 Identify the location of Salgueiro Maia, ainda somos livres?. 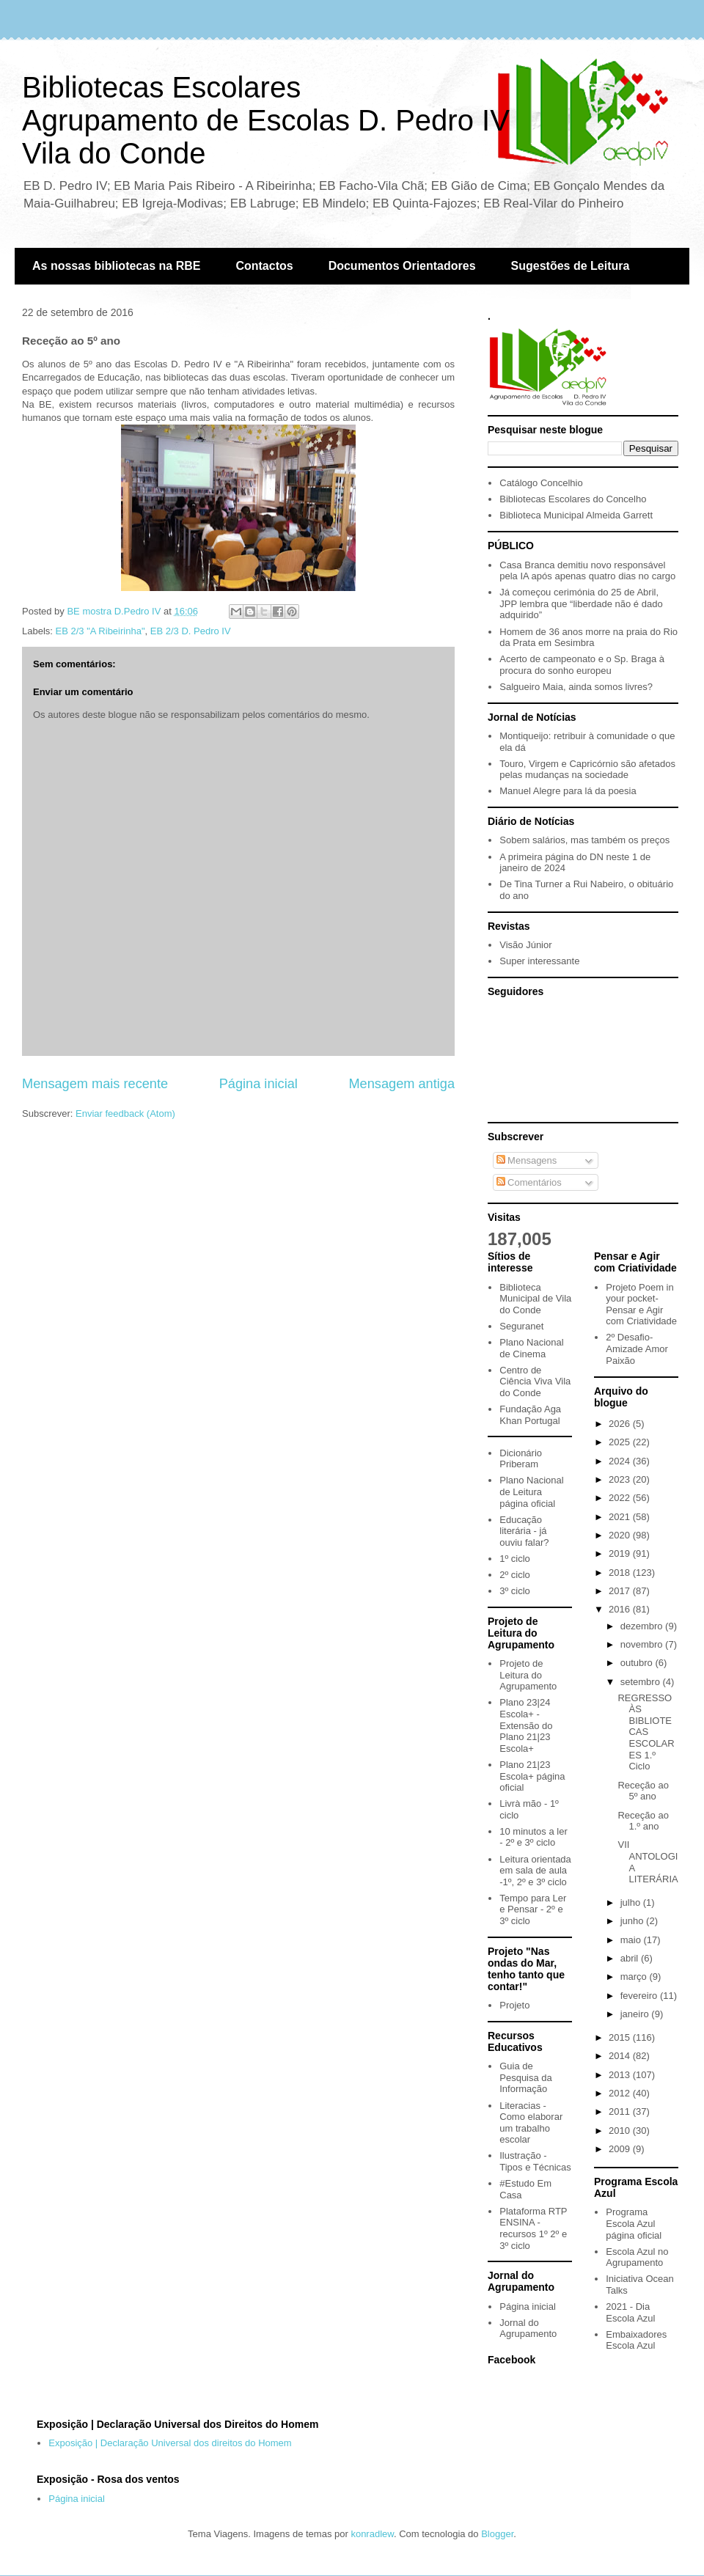
(576, 686).